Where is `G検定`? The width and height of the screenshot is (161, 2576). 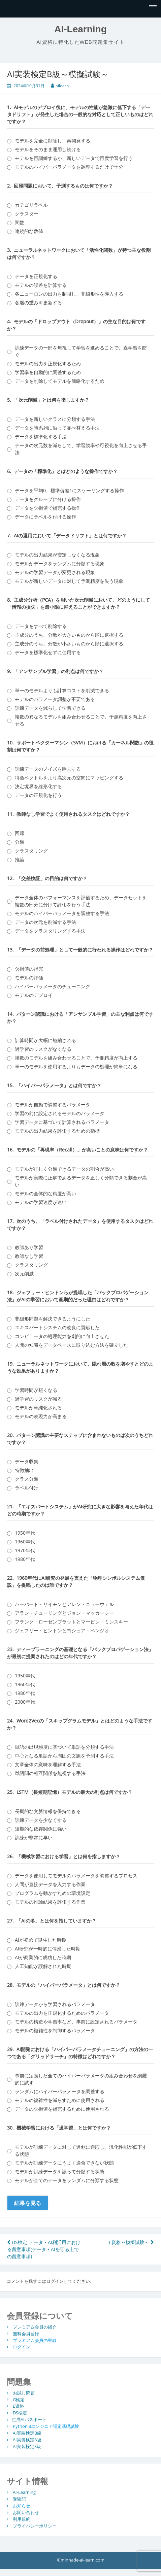 G検定 is located at coordinates (19, 2399).